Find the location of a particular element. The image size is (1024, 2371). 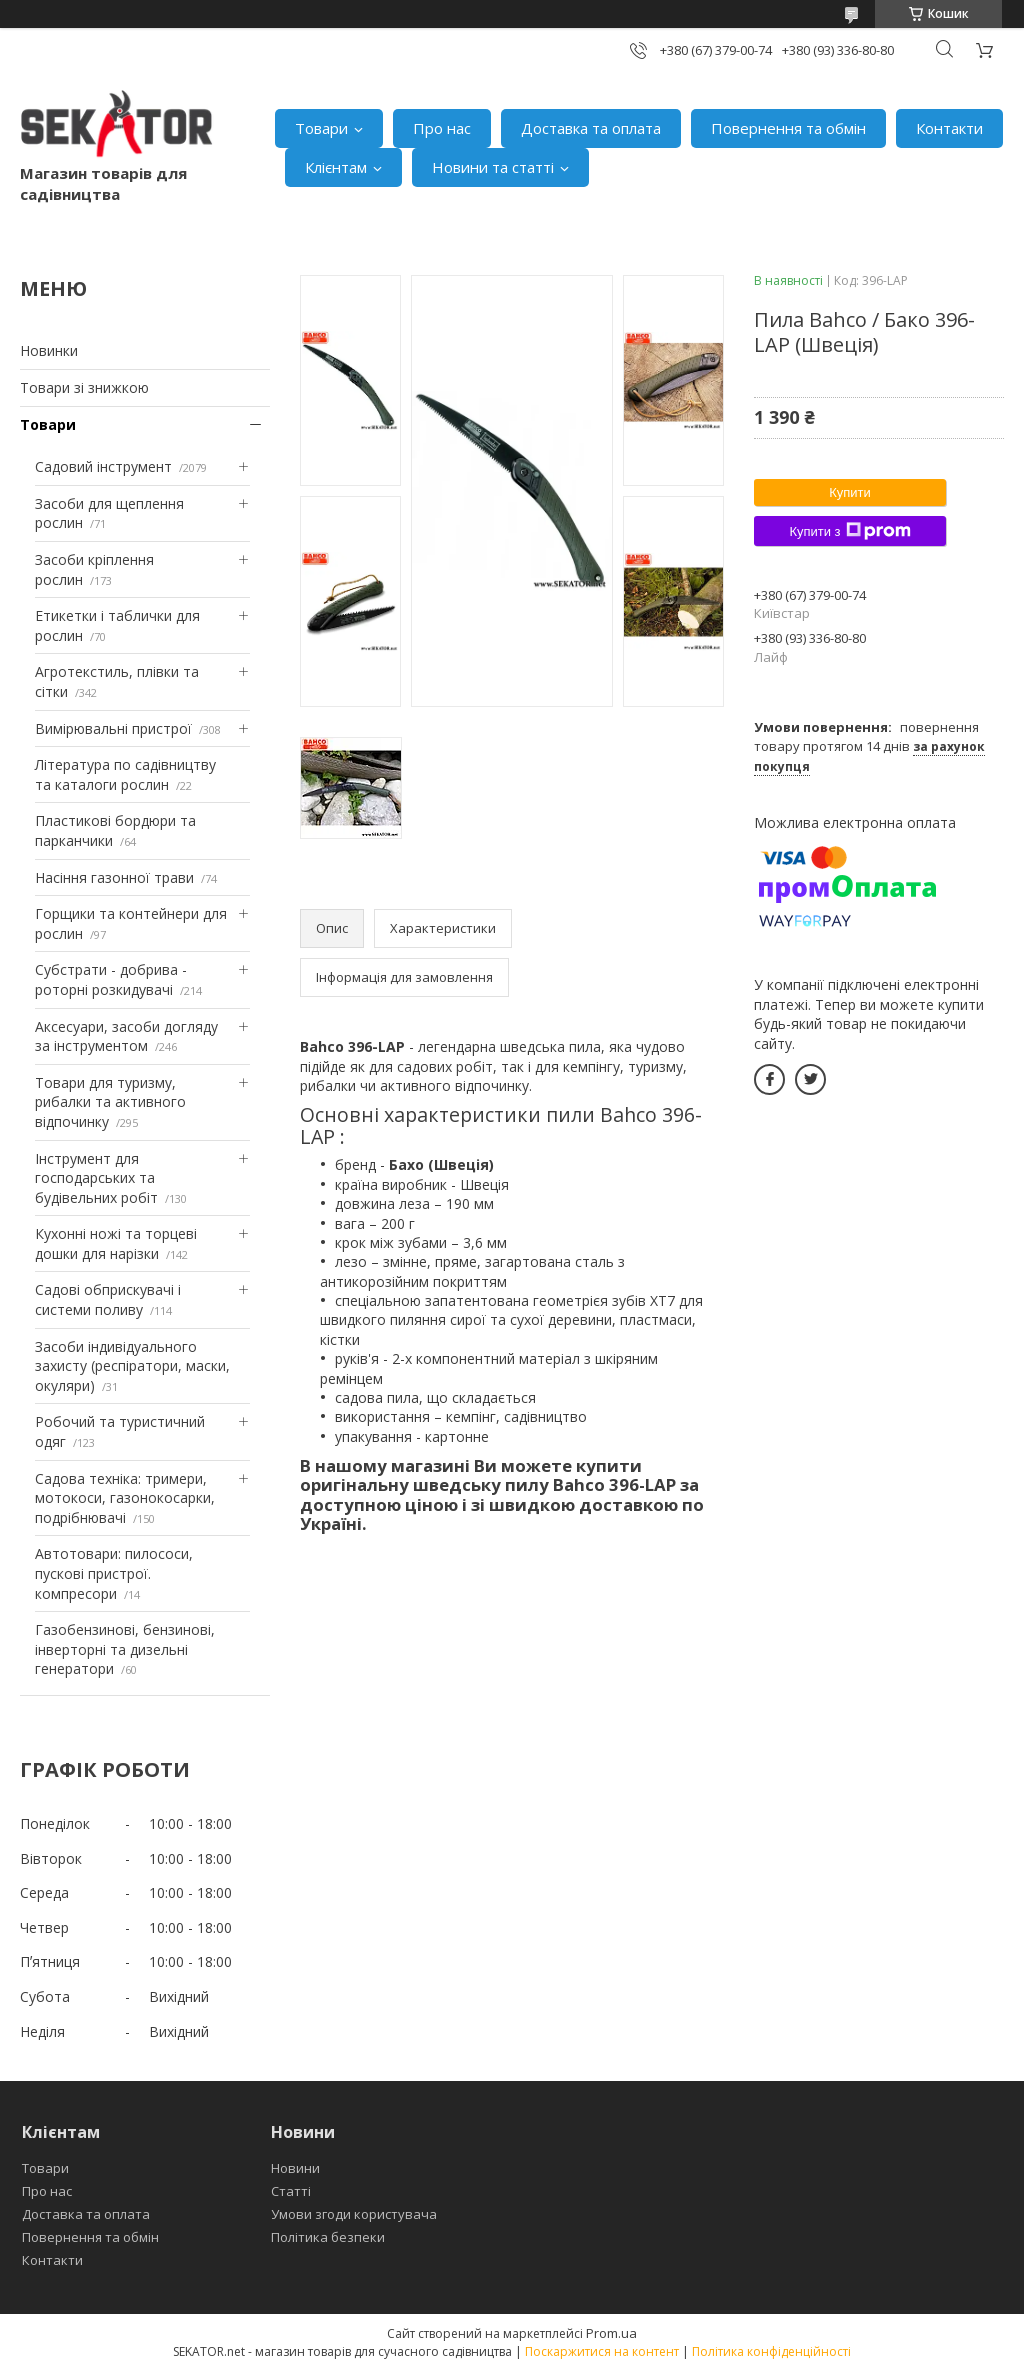

Політика конфіденційності is located at coordinates (771, 2351).